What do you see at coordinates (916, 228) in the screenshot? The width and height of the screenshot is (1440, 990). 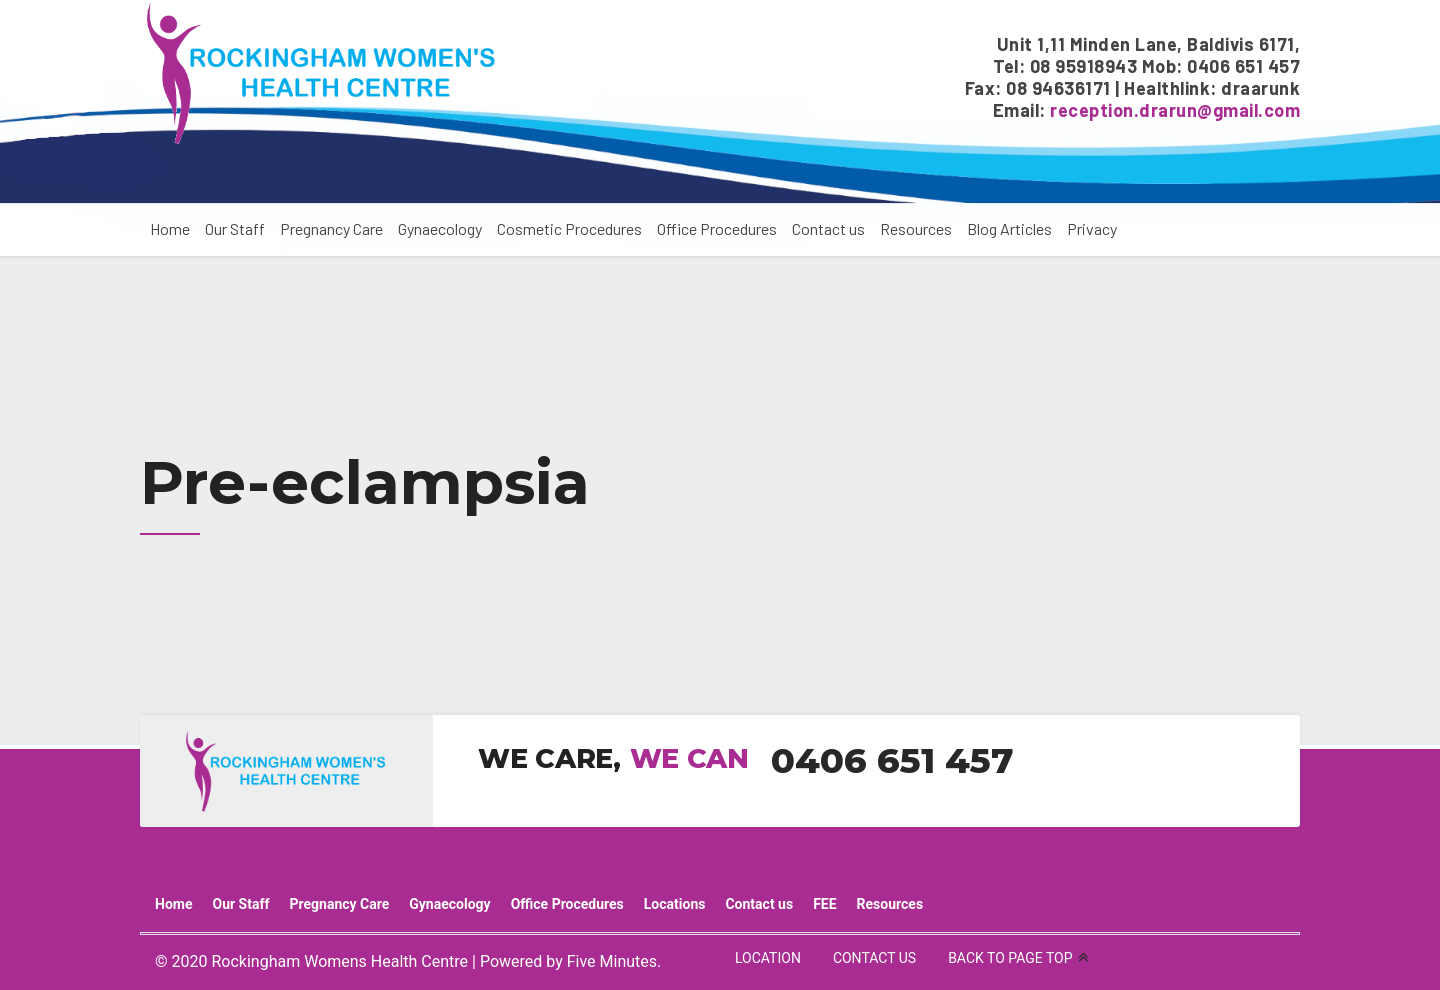 I see `Resources` at bounding box center [916, 228].